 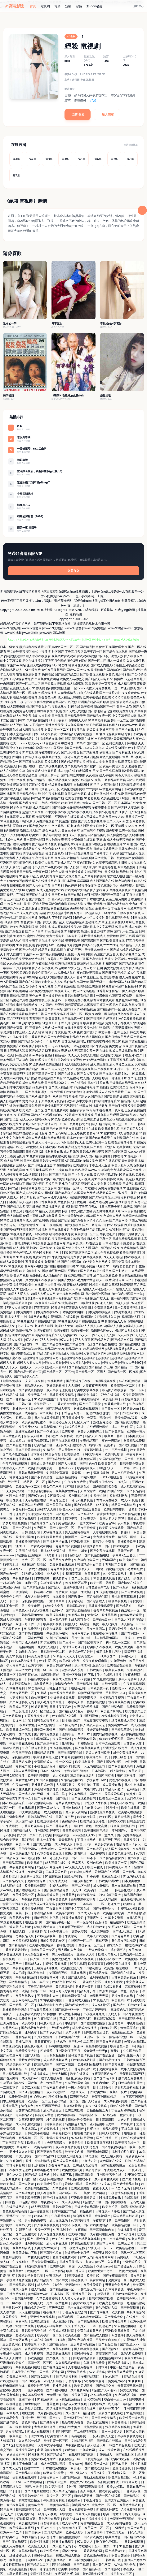 What do you see at coordinates (116, 748) in the screenshot?
I see `成人性爱aa影院` at bounding box center [116, 748].